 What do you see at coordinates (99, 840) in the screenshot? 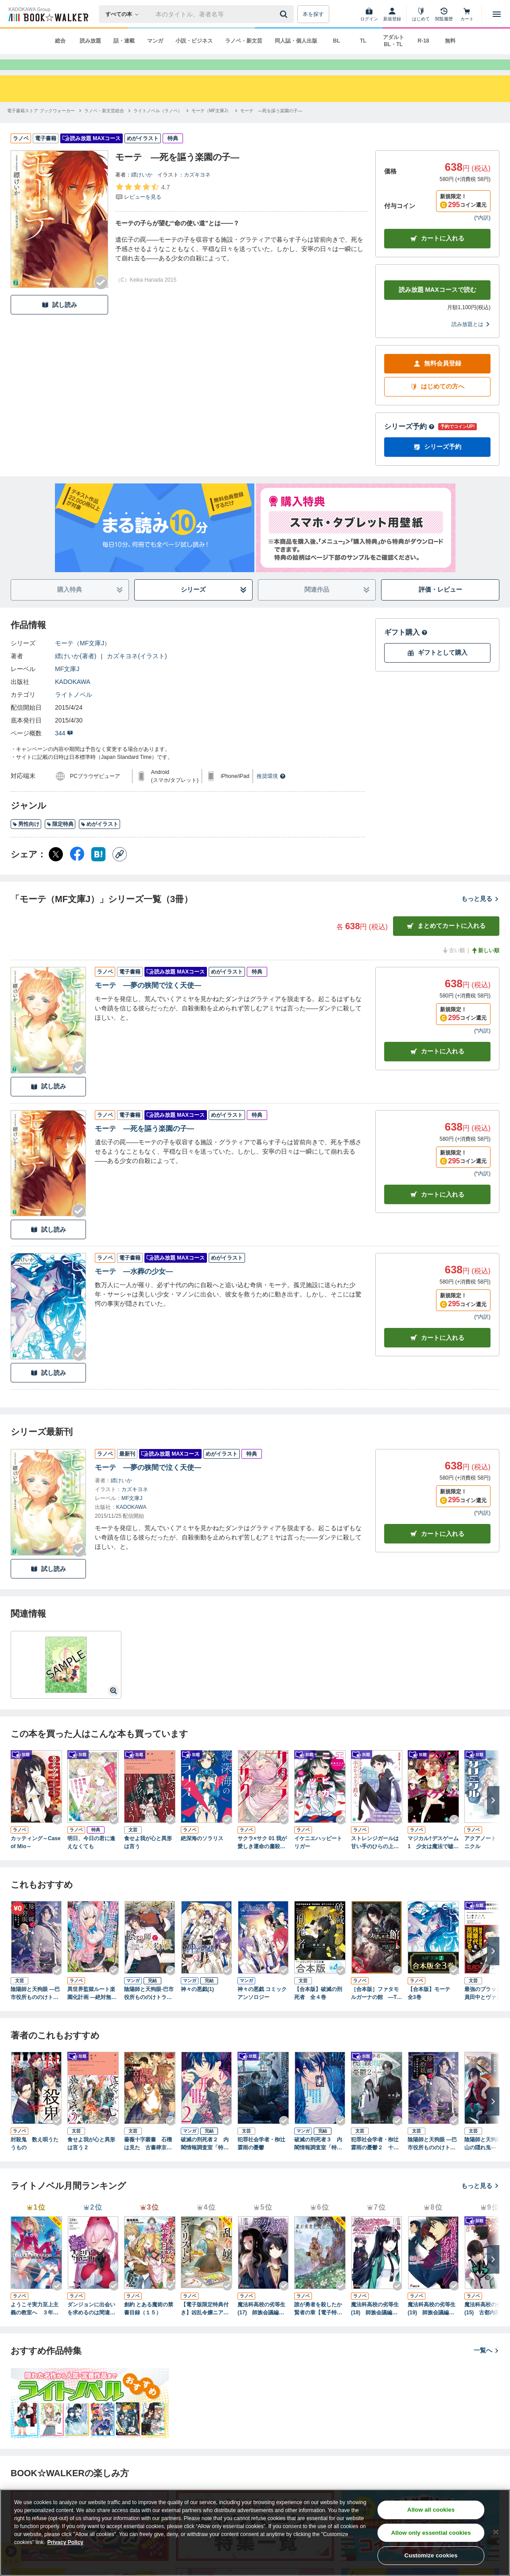
I see `めがイラスト` at bounding box center [99, 840].